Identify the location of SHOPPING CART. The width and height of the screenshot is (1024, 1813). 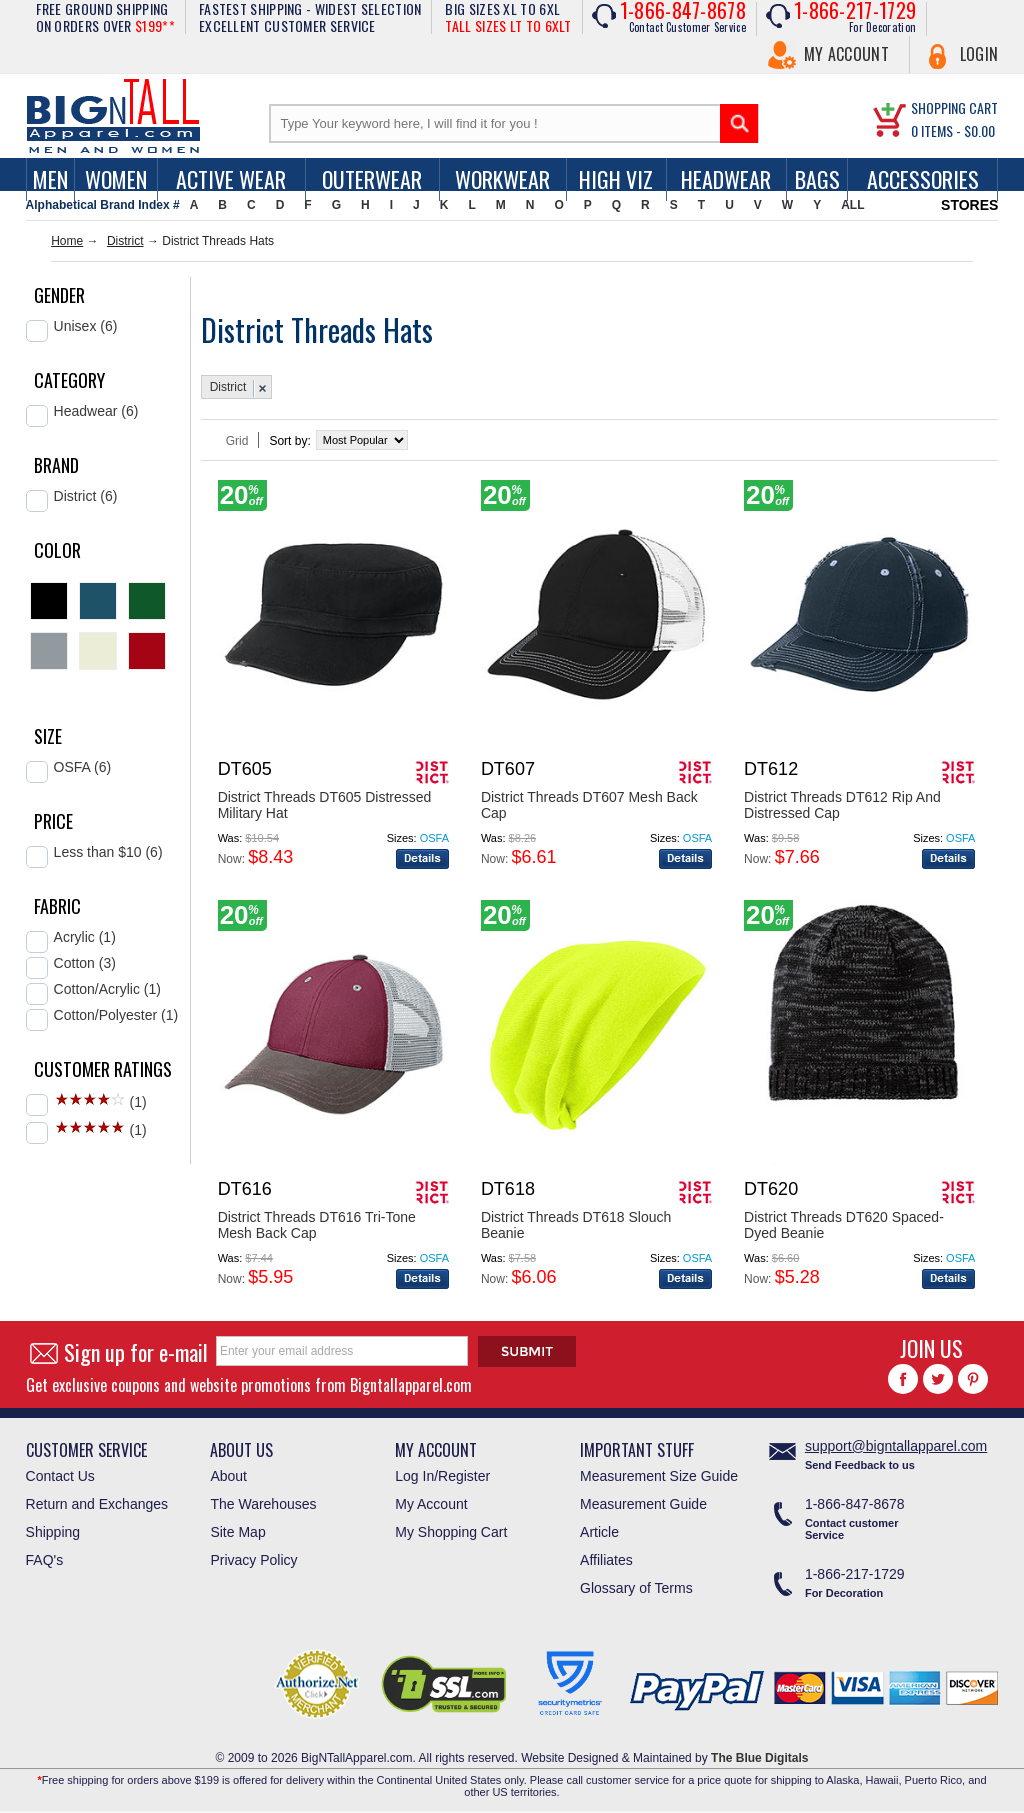
(954, 107).